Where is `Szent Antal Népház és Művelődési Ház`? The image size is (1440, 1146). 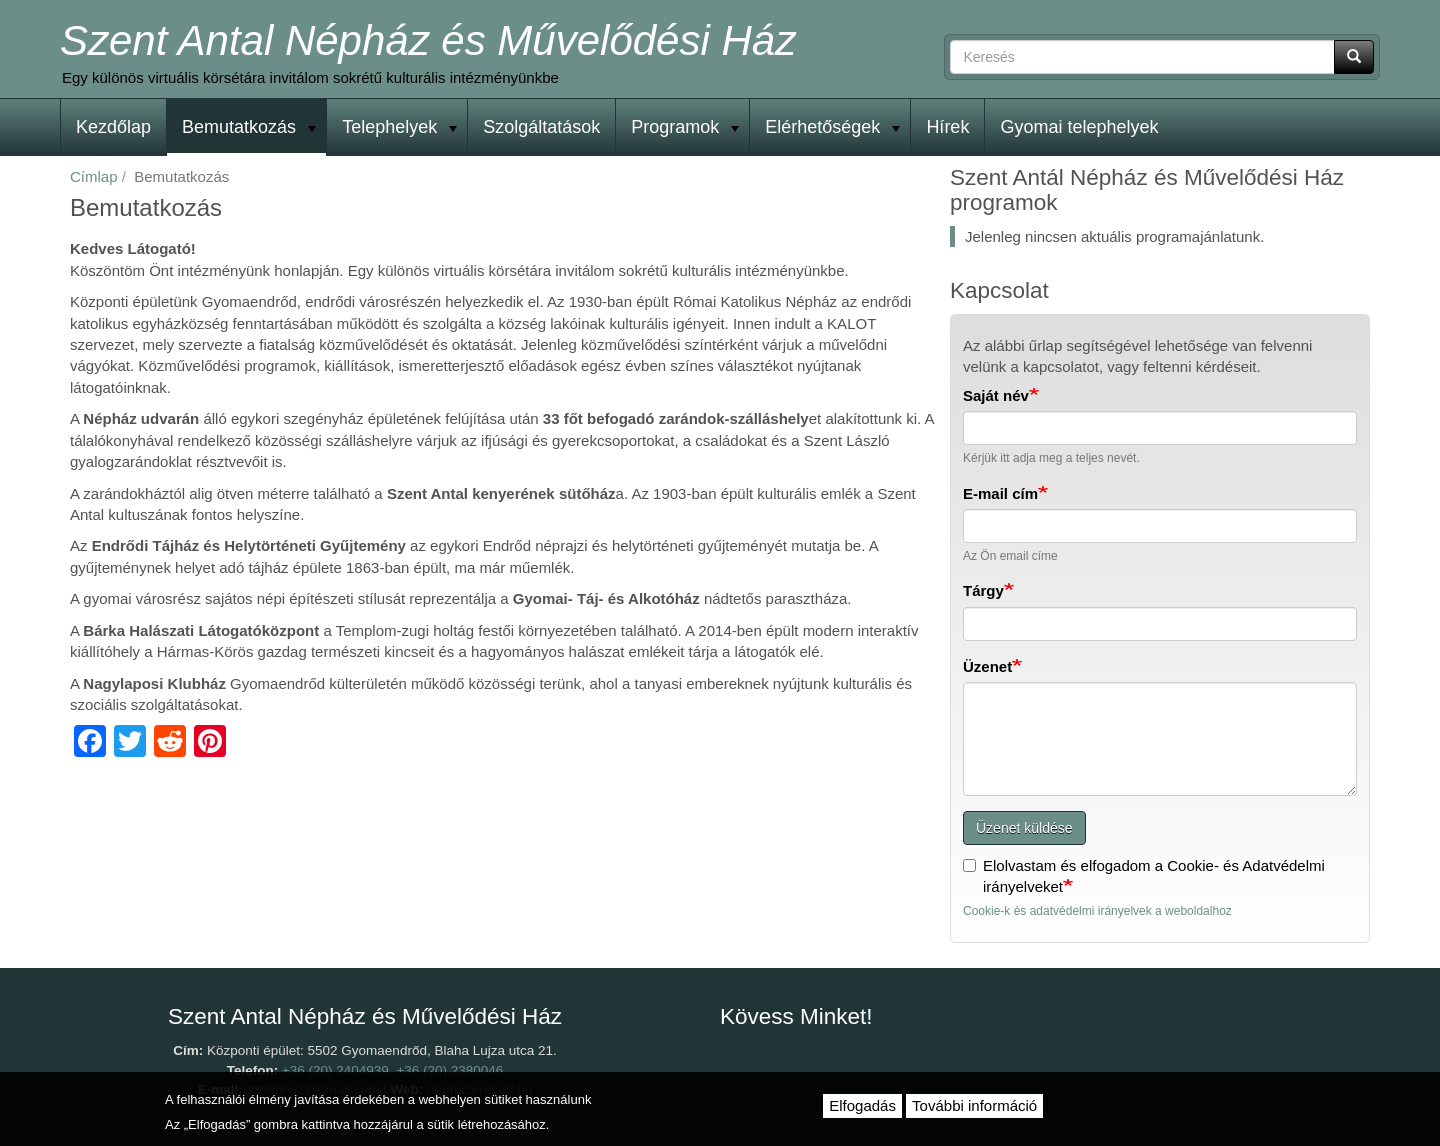 Szent Antal Népház és Művelődési Ház is located at coordinates (428, 40).